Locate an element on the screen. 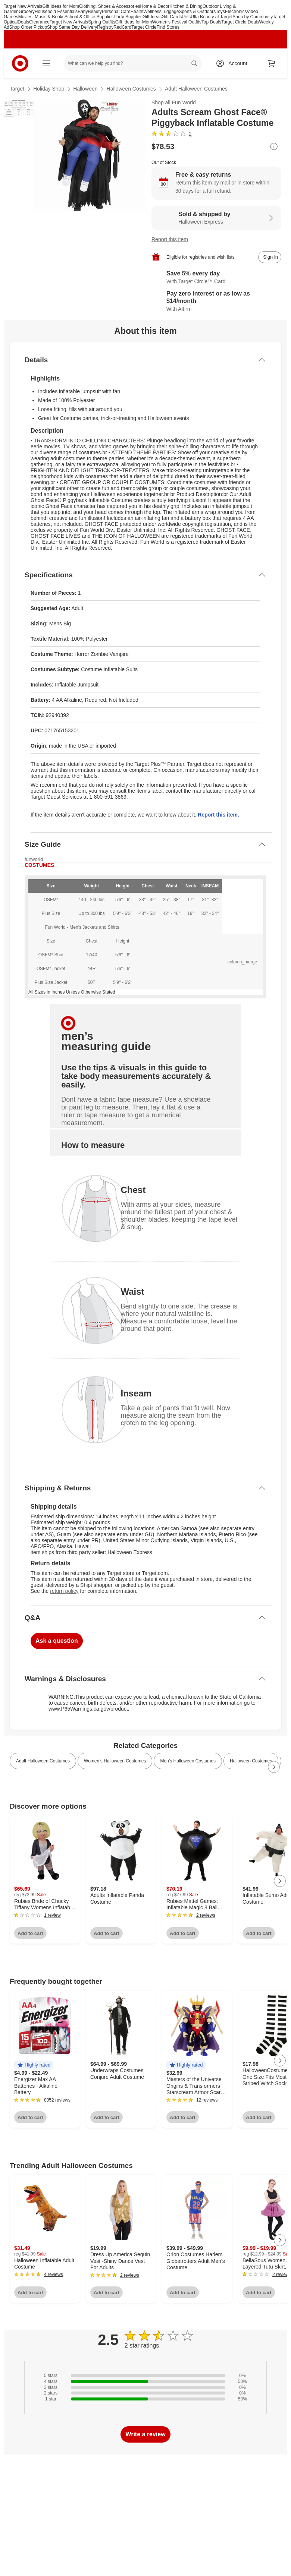  Movies, Music & Books is located at coordinates (41, 16).